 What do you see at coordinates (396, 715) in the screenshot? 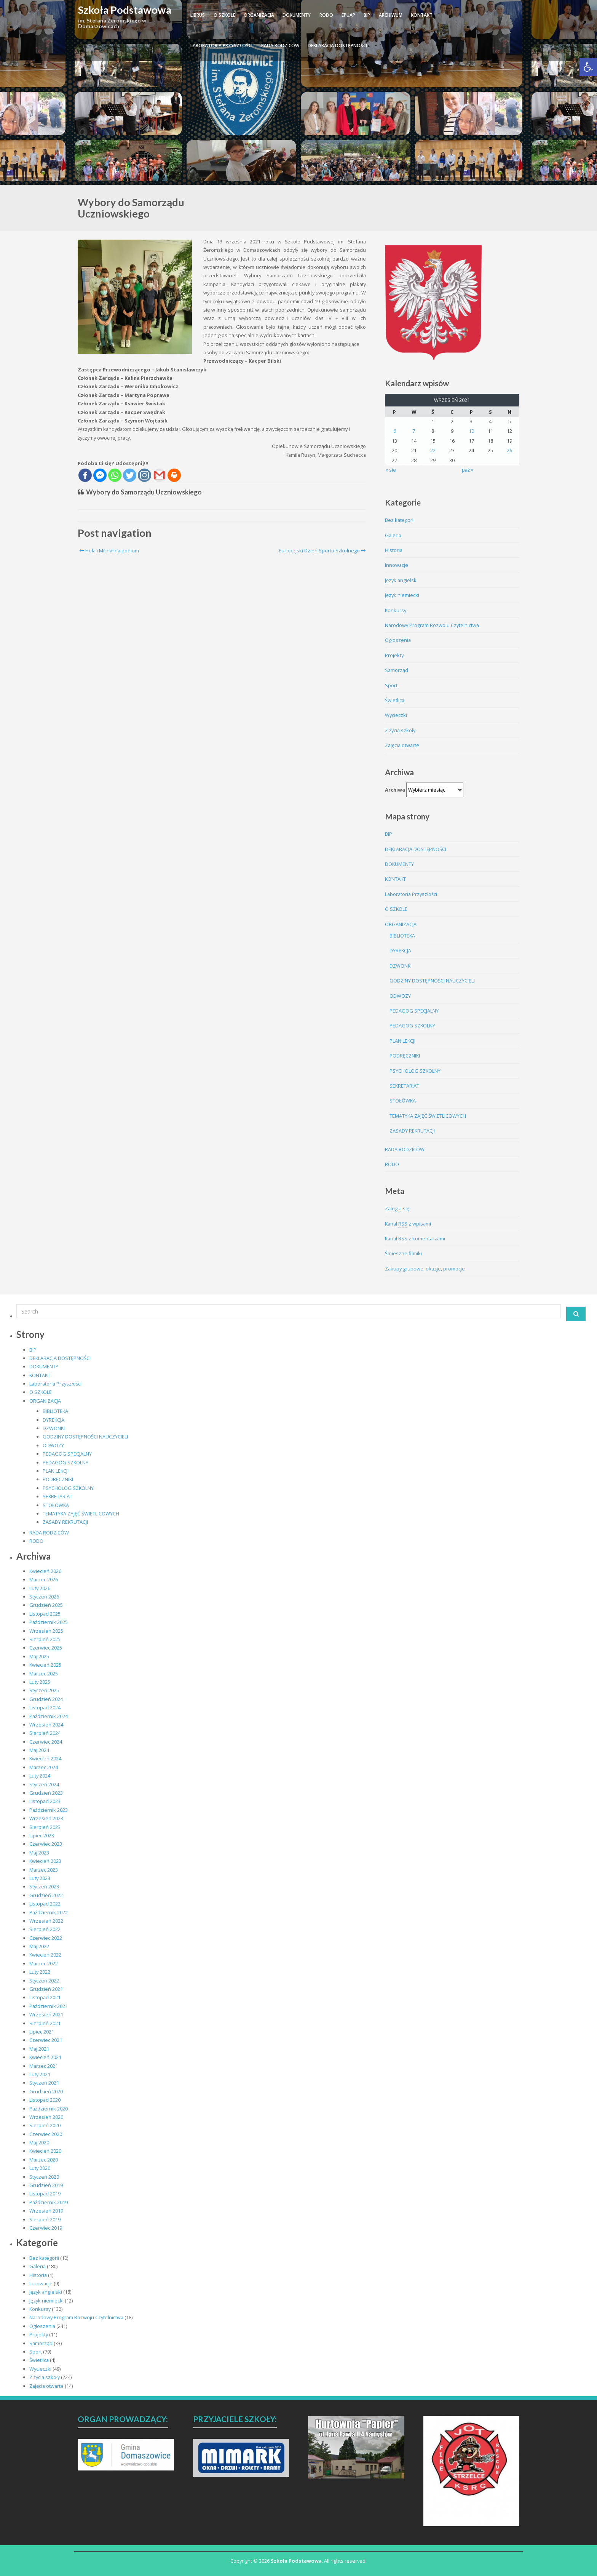
I see `Wycieczki` at bounding box center [396, 715].